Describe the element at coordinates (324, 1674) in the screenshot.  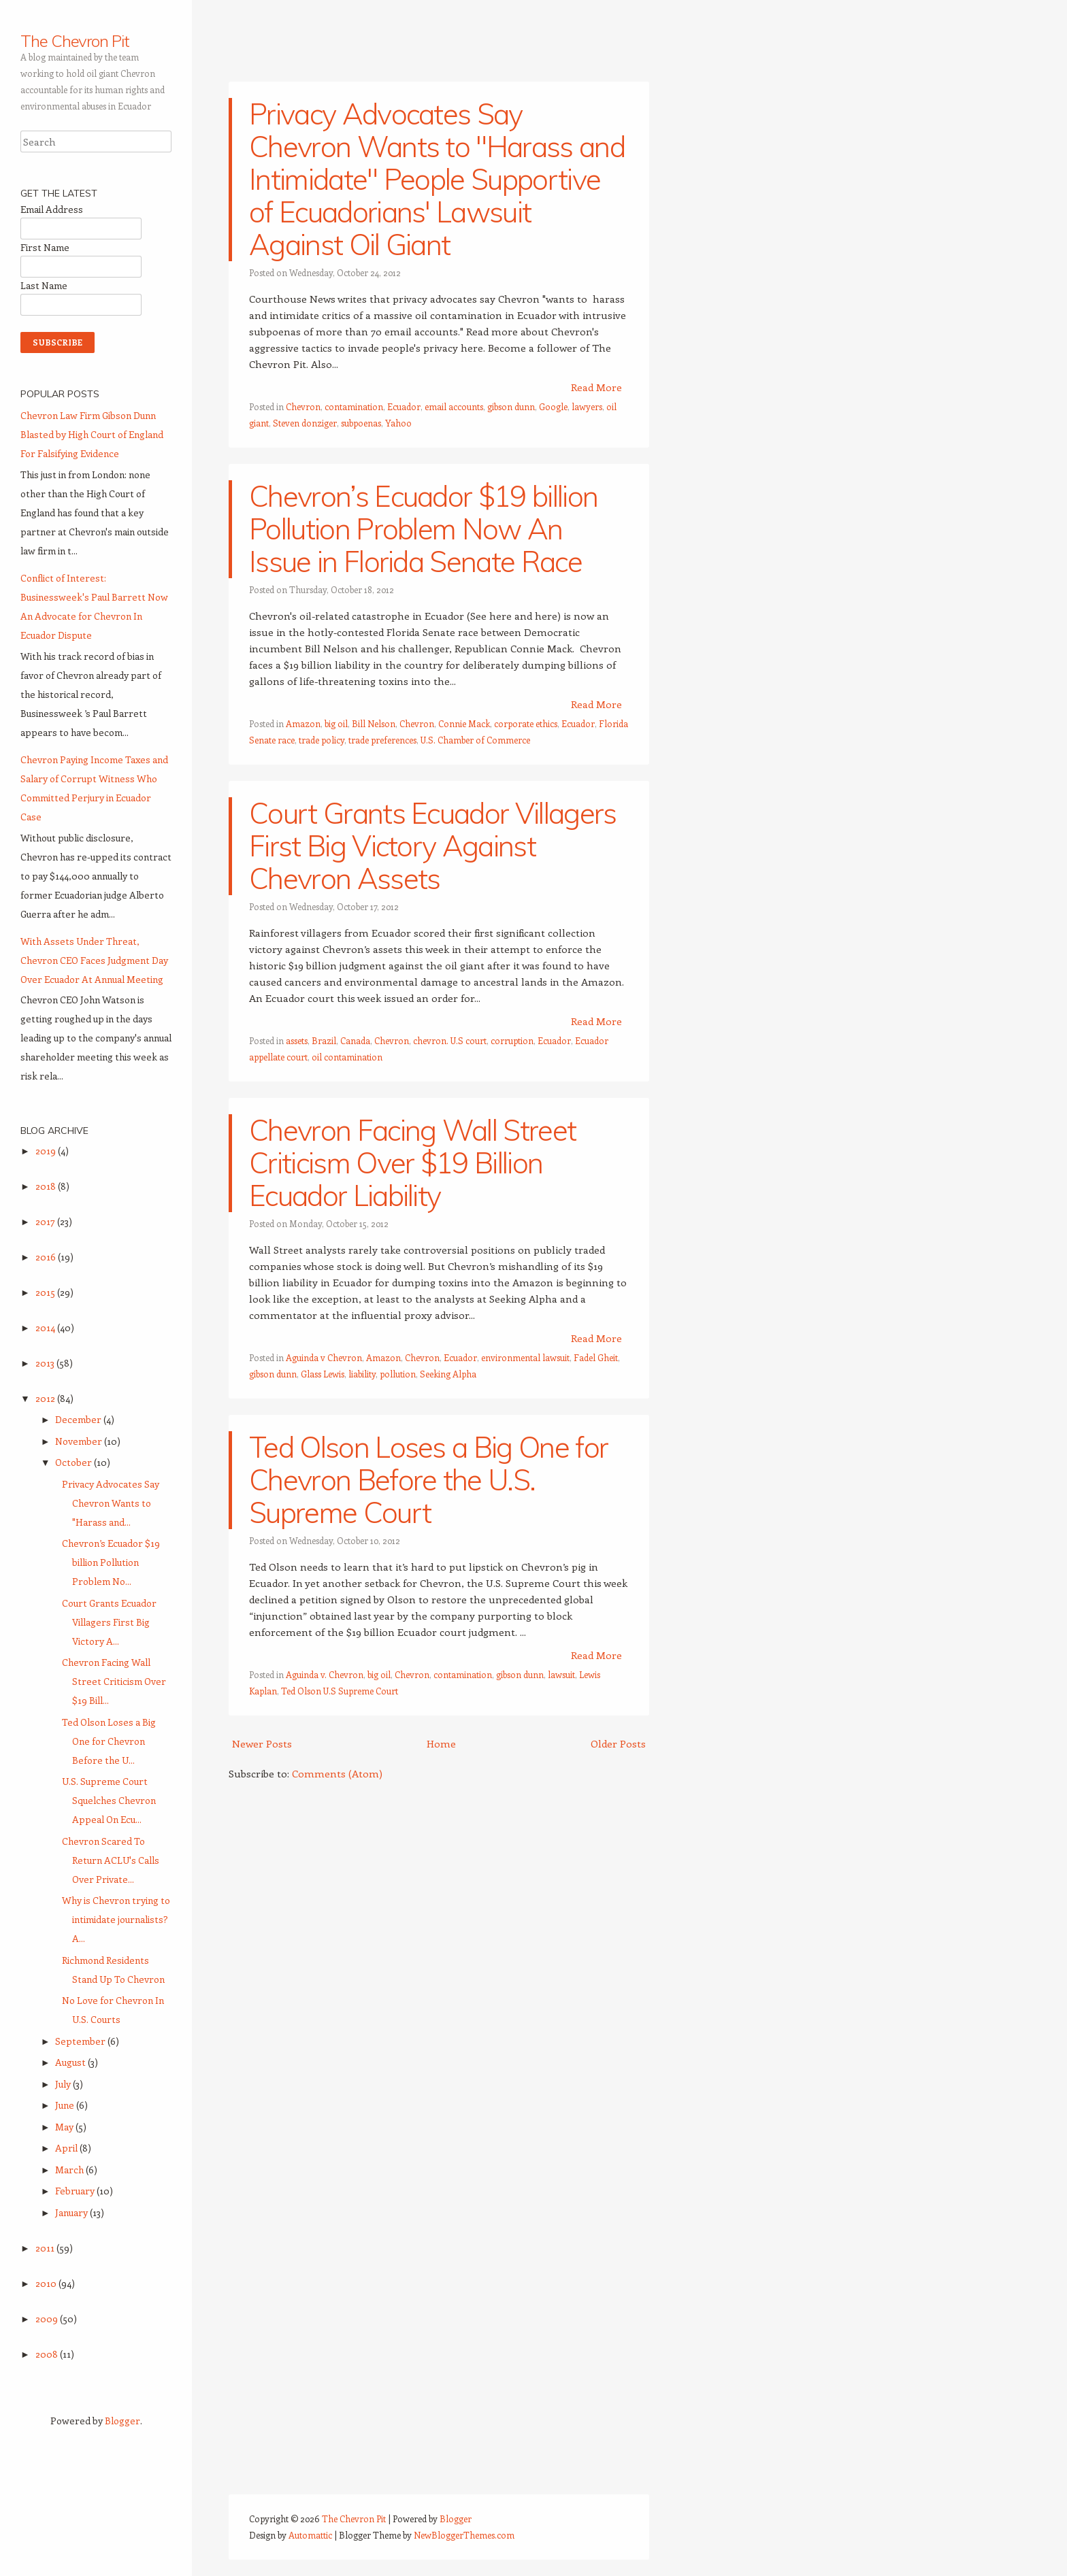
I see `Aguinda v. Chevron` at that location.